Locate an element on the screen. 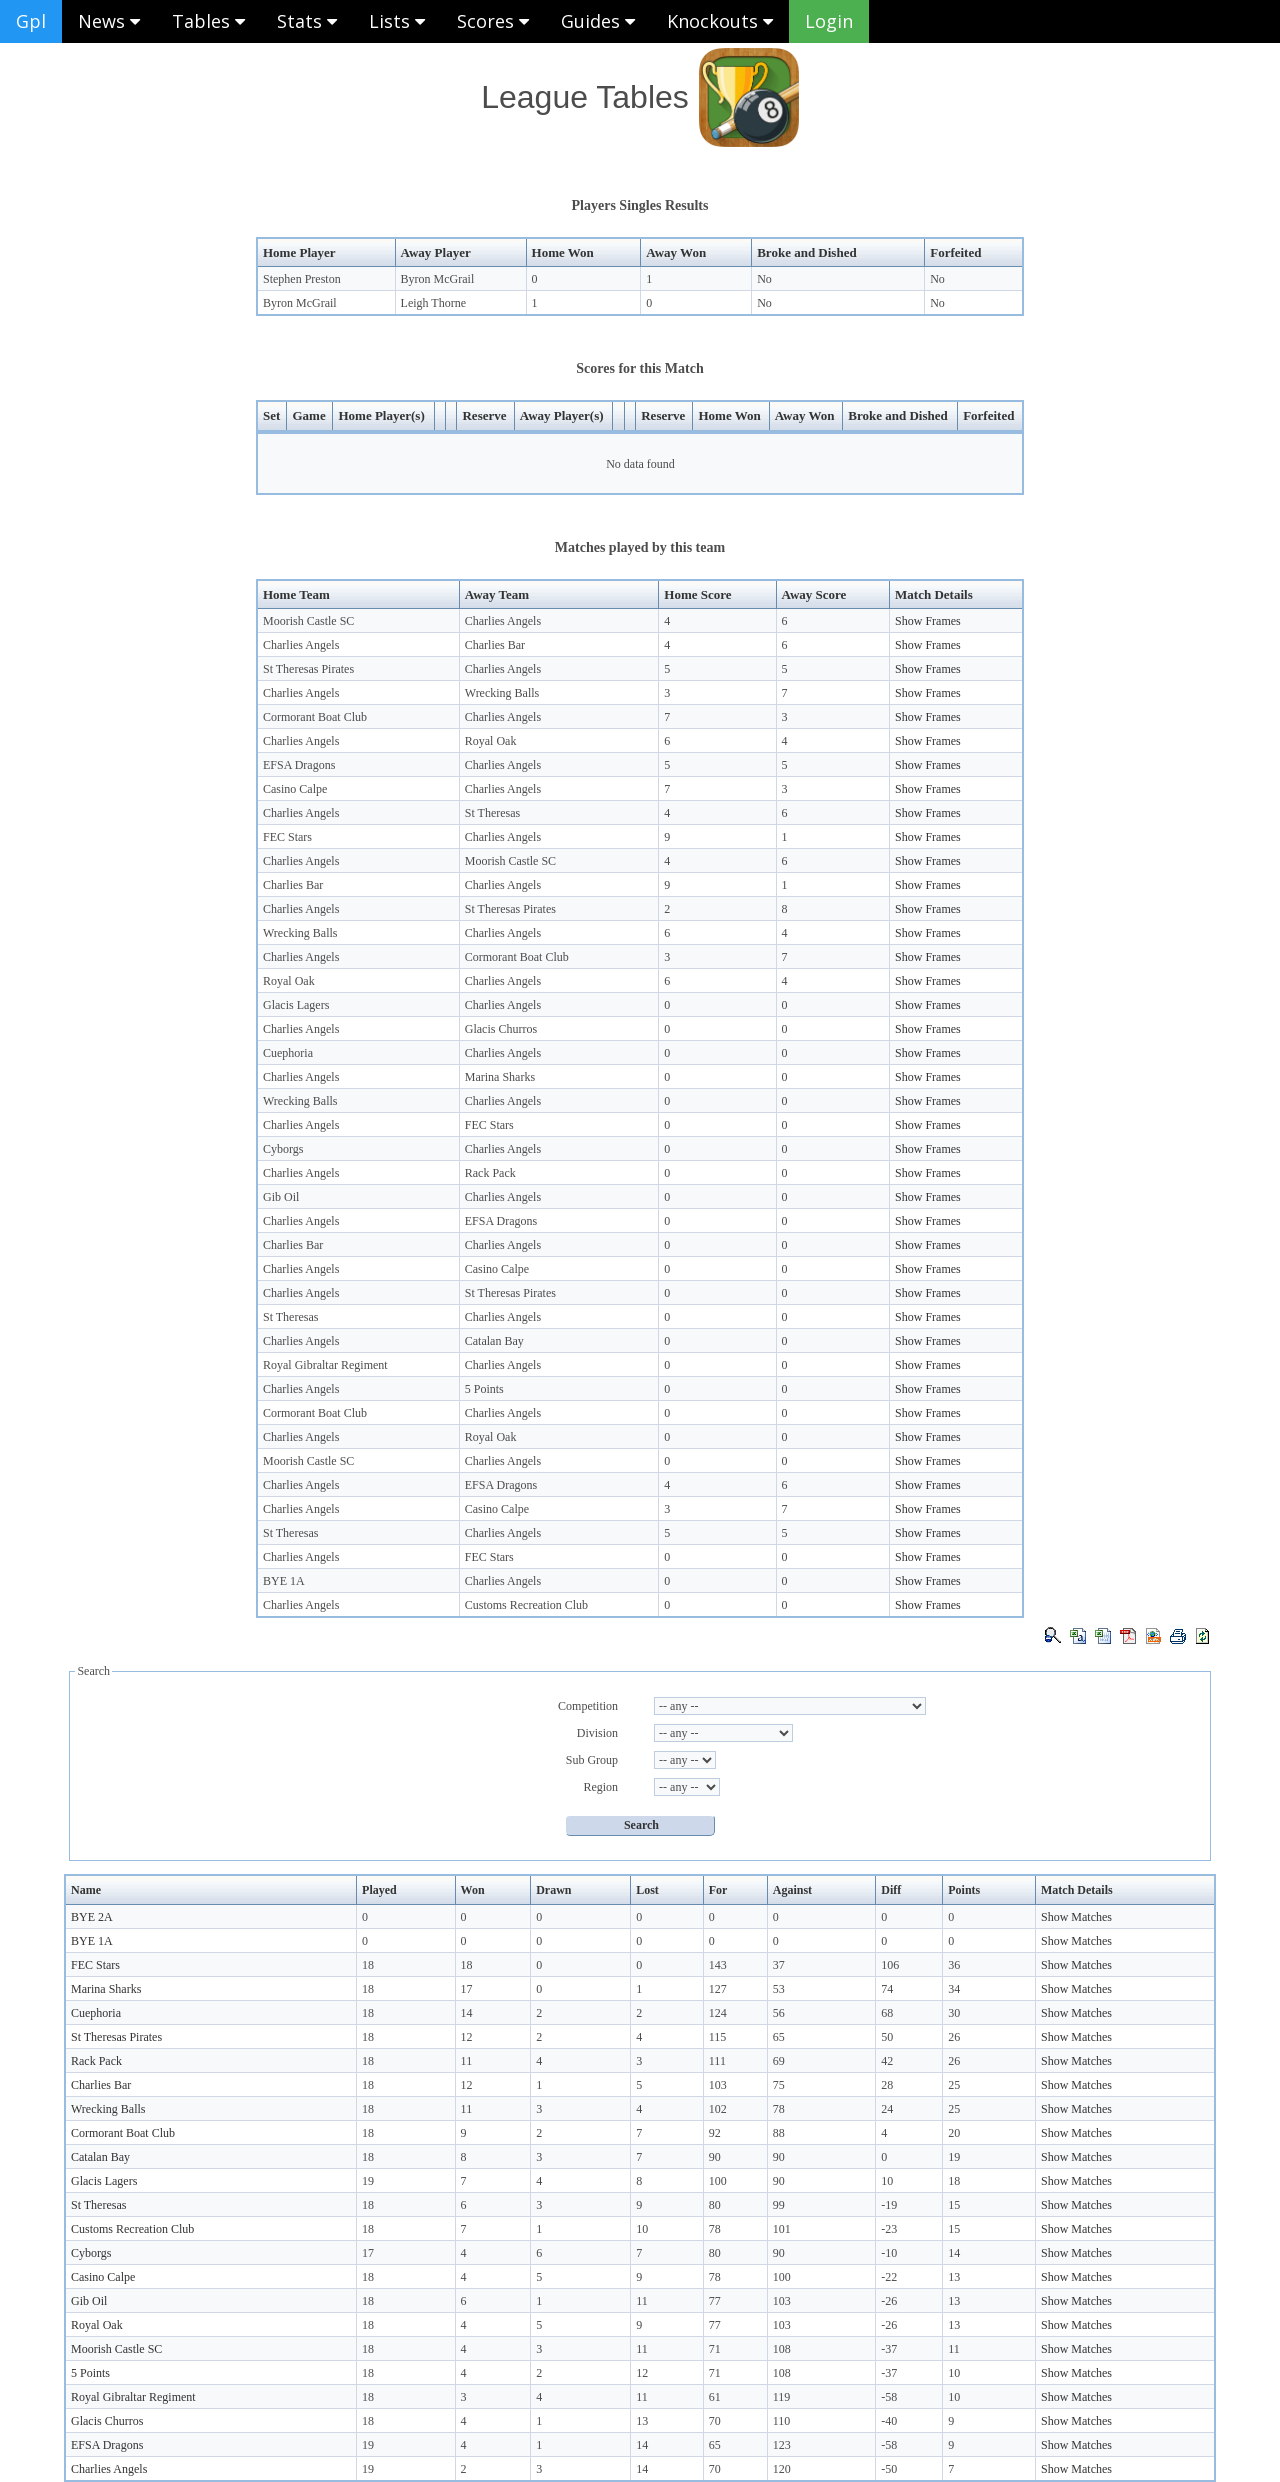 The width and height of the screenshot is (1280, 2482). Stats is located at coordinates (307, 21).